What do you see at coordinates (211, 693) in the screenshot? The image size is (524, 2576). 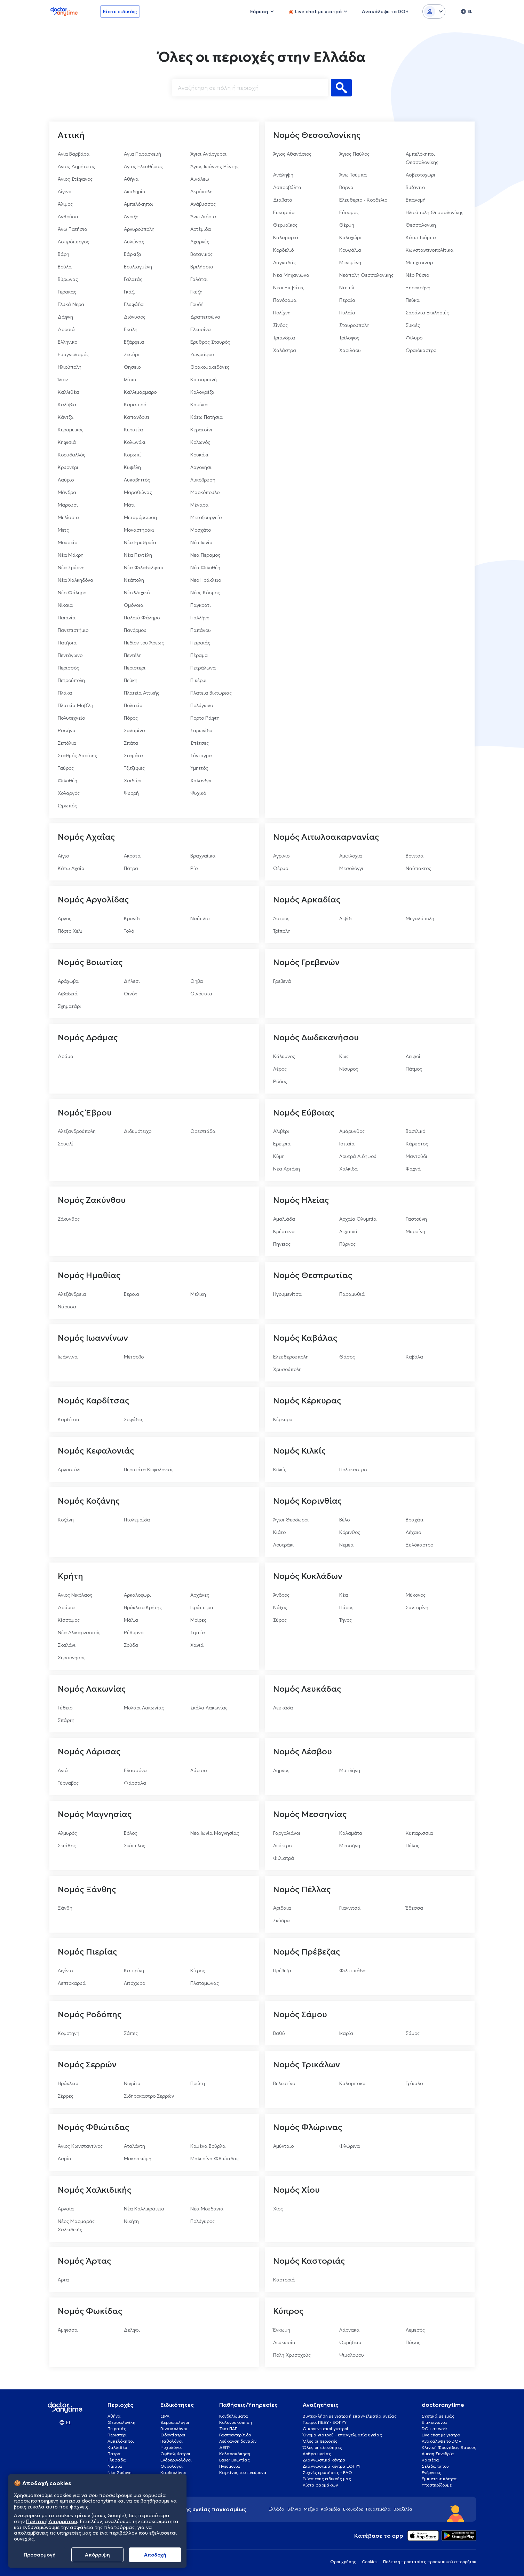 I see `Πλατεία Βικτώριας` at bounding box center [211, 693].